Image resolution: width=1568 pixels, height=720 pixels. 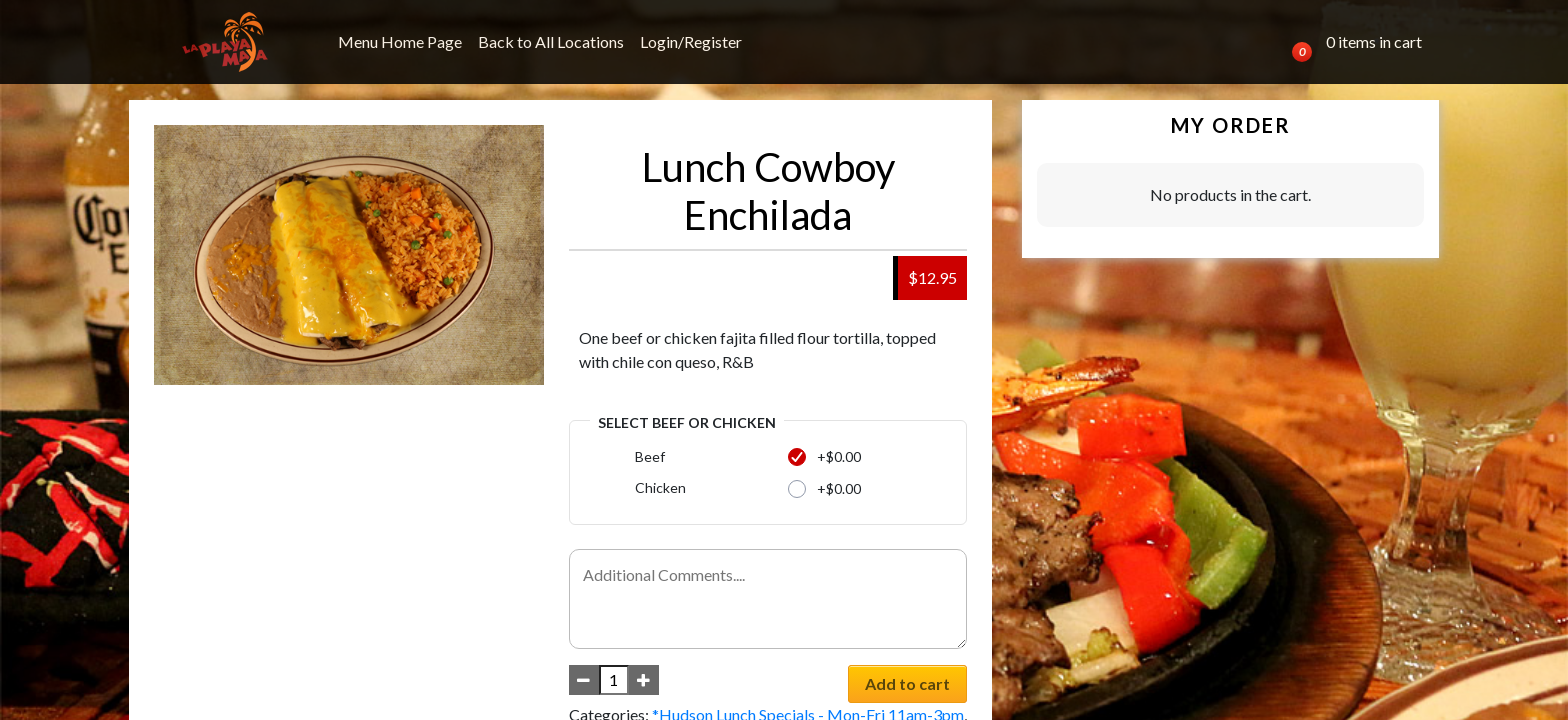 What do you see at coordinates (650, 456) in the screenshot?
I see `Beef` at bounding box center [650, 456].